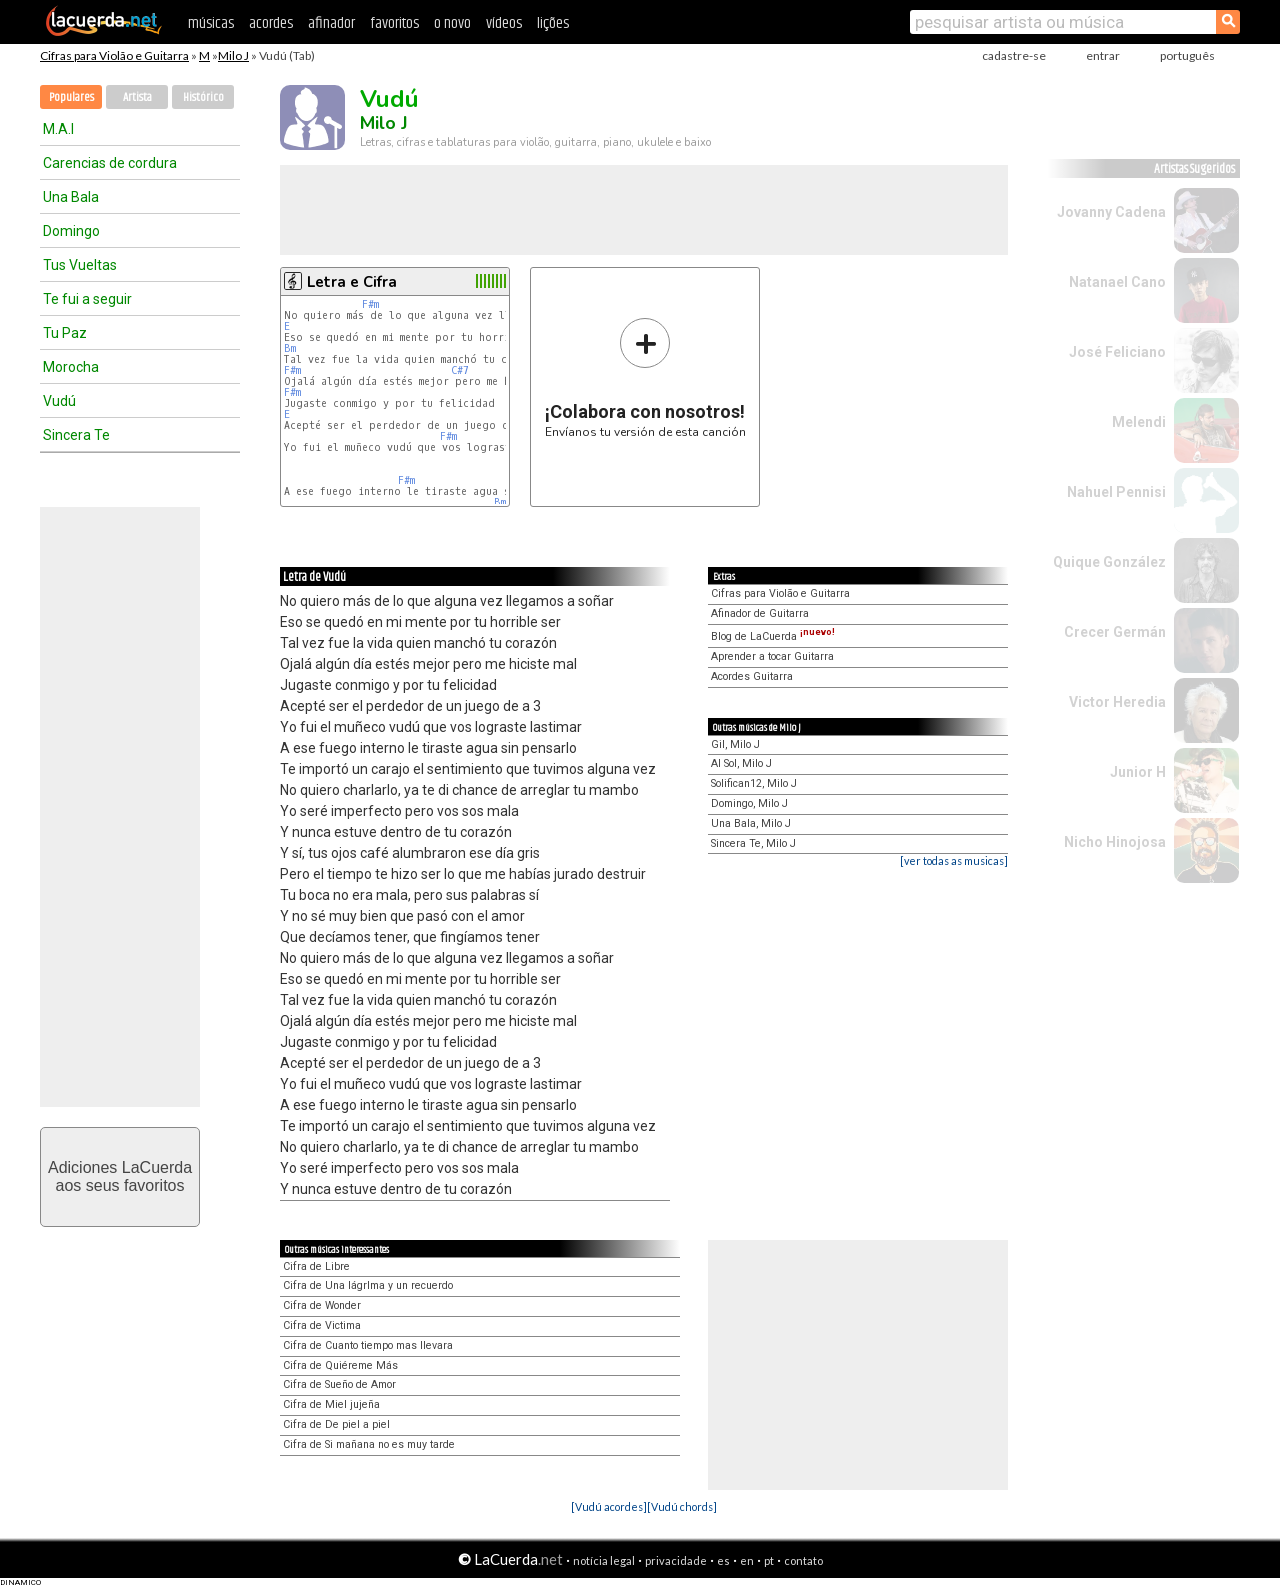 This screenshot has height=1587, width=1280. Describe the element at coordinates (1117, 352) in the screenshot. I see `José Feliciano` at that location.